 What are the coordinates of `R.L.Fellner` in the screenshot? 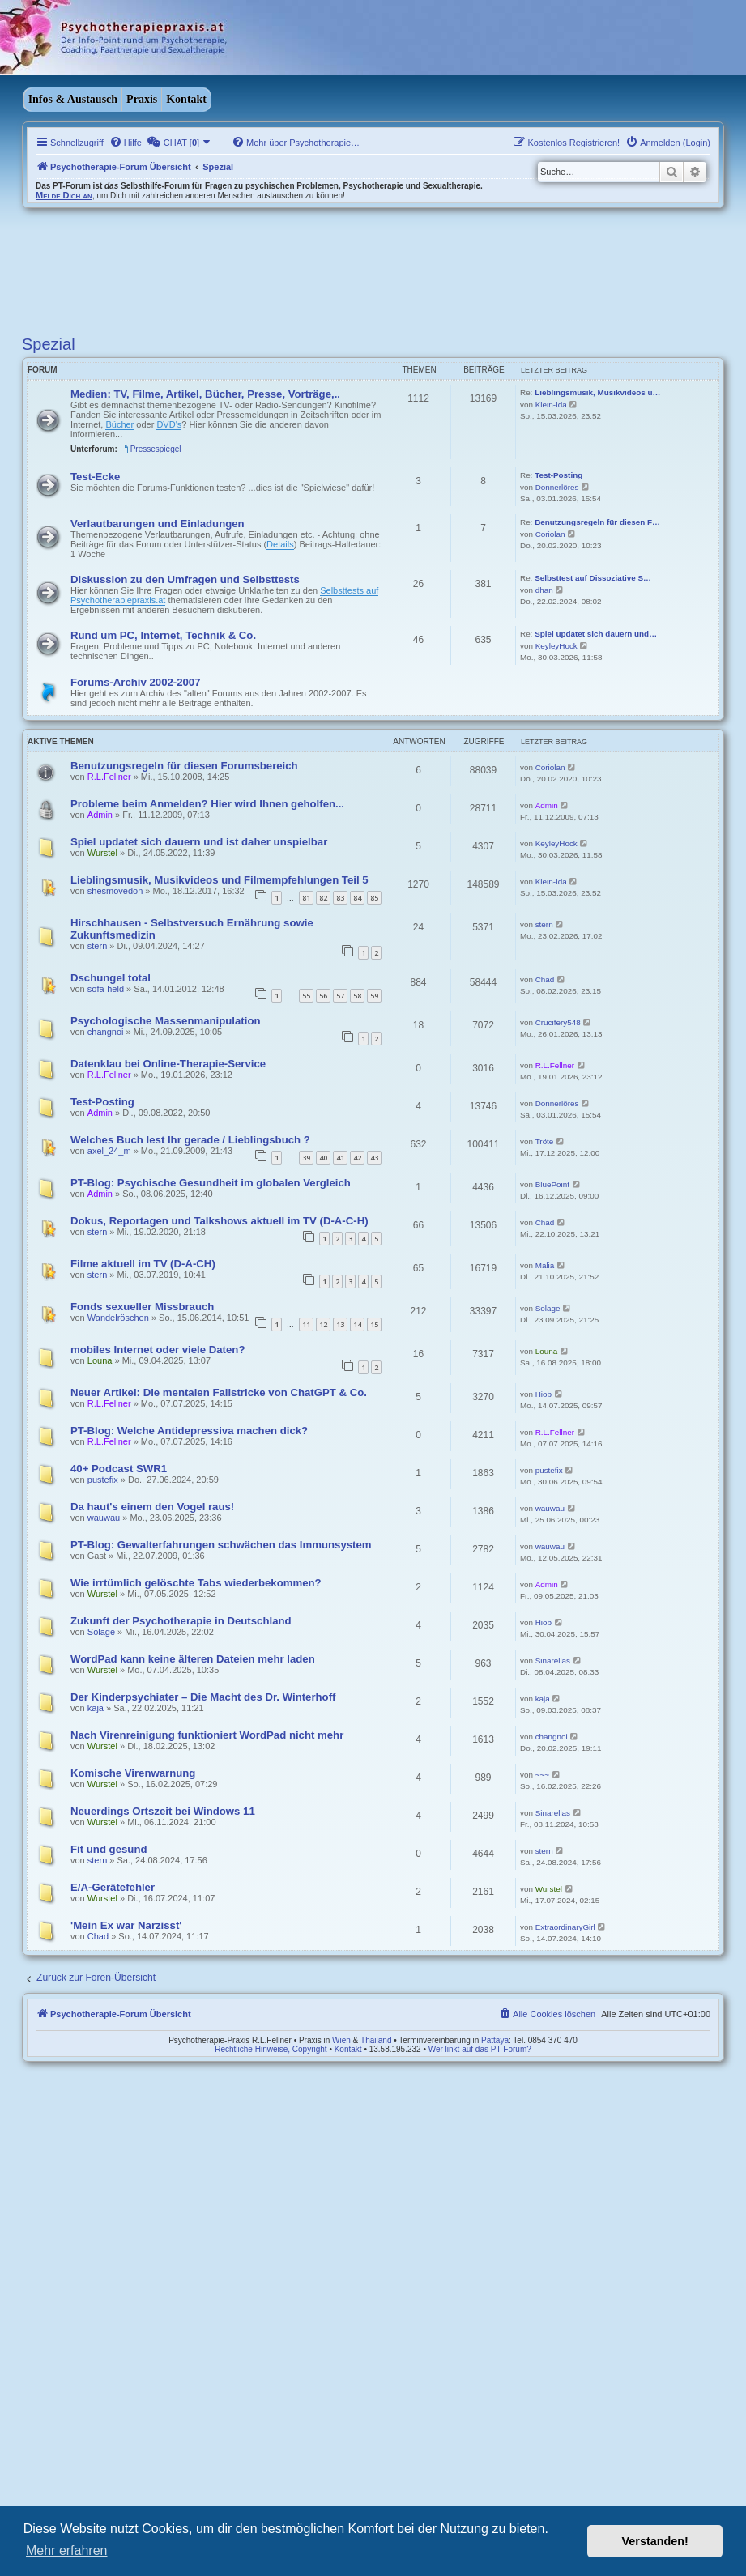 It's located at (109, 776).